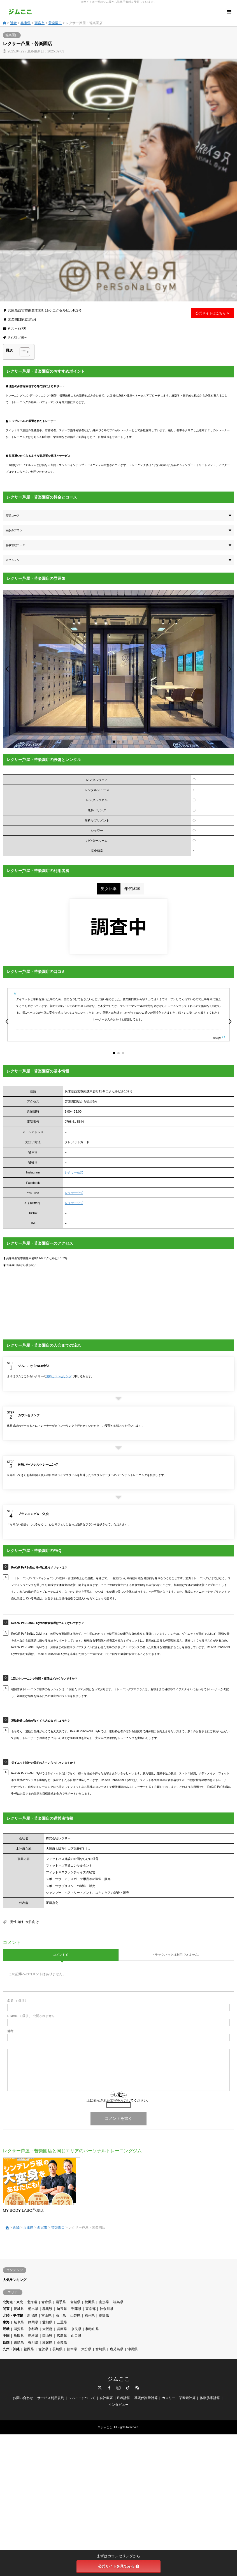 The image size is (237, 2576). Describe the element at coordinates (210, 2398) in the screenshot. I see `体脂肪率計算` at that location.